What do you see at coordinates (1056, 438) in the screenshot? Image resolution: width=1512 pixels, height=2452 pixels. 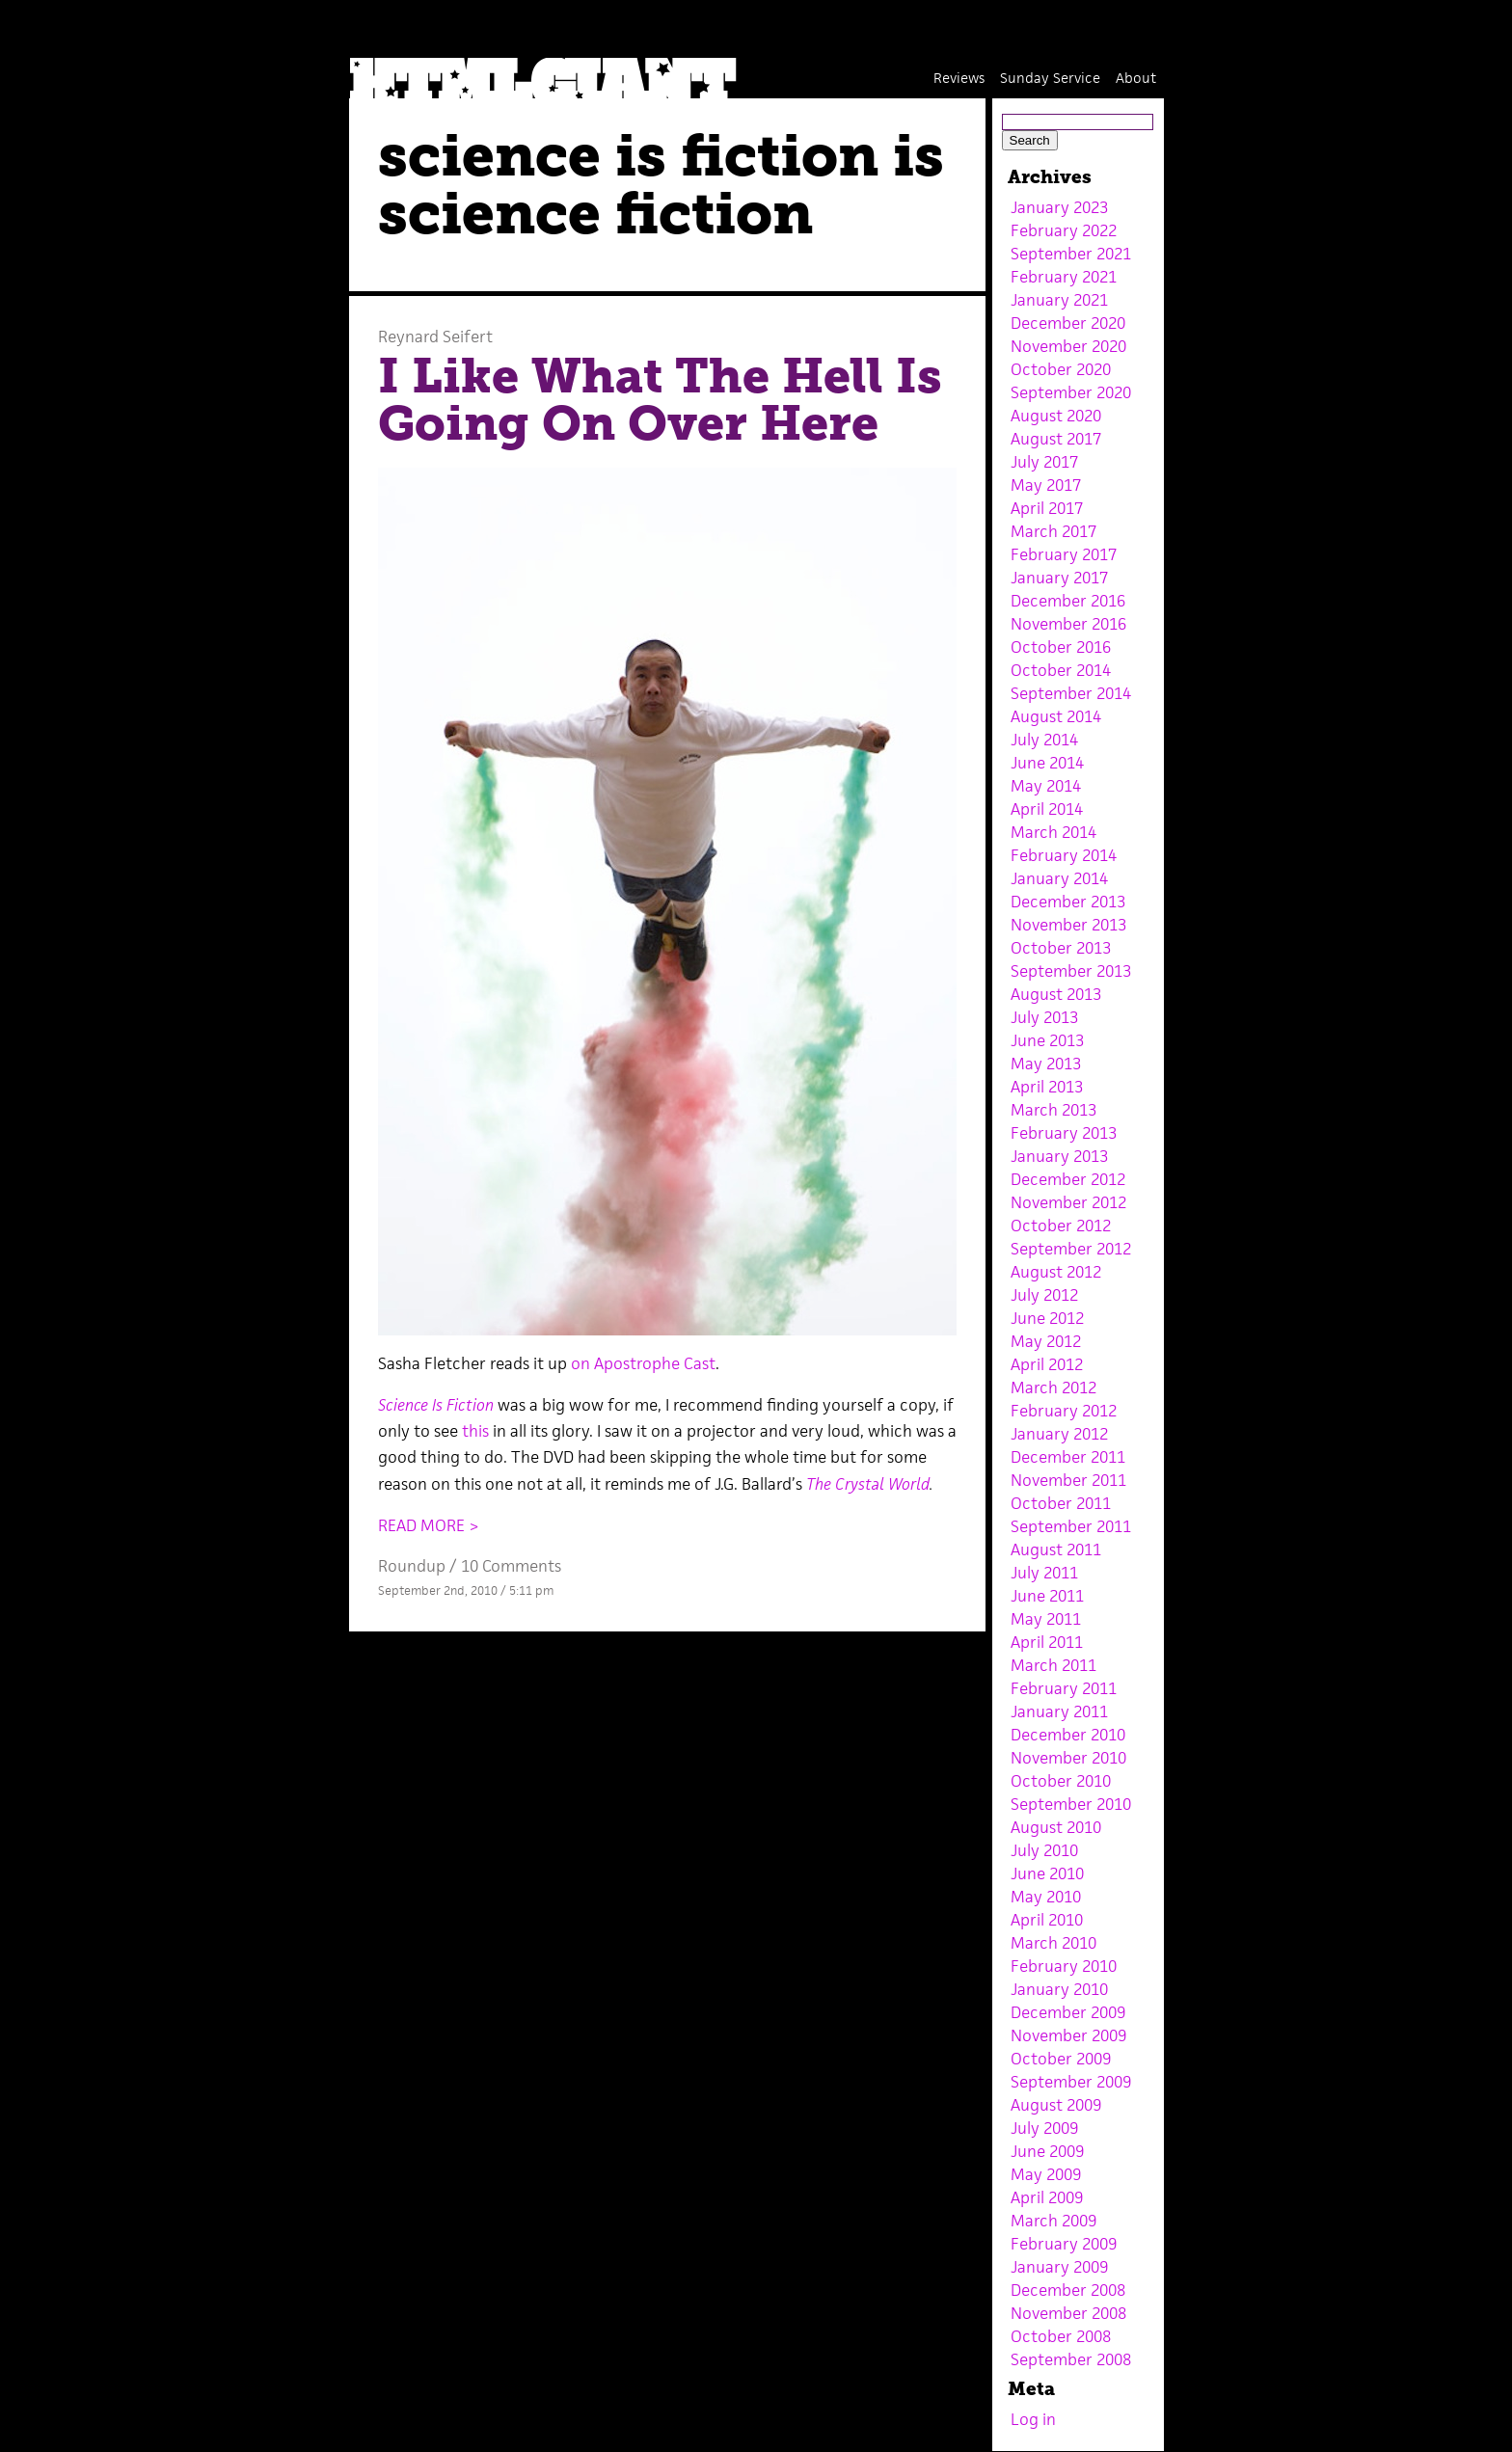 I see `August 2017` at bounding box center [1056, 438].